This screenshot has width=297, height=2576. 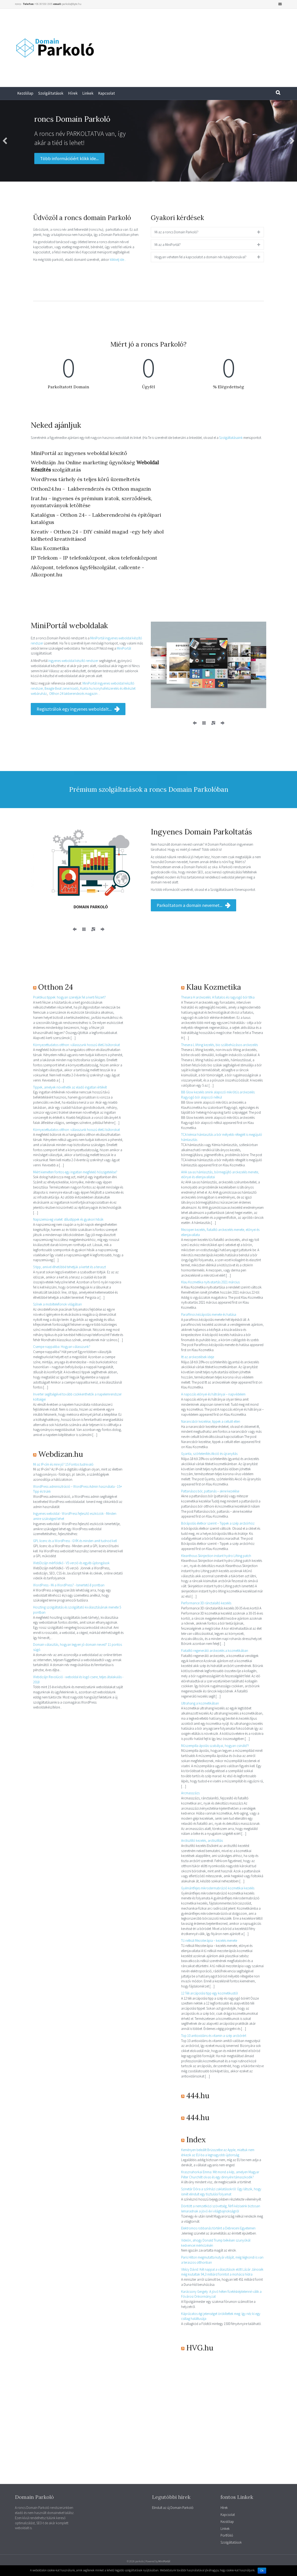 I want to click on ingyenes weboldal készítő rendszer, so click(x=73, y=660).